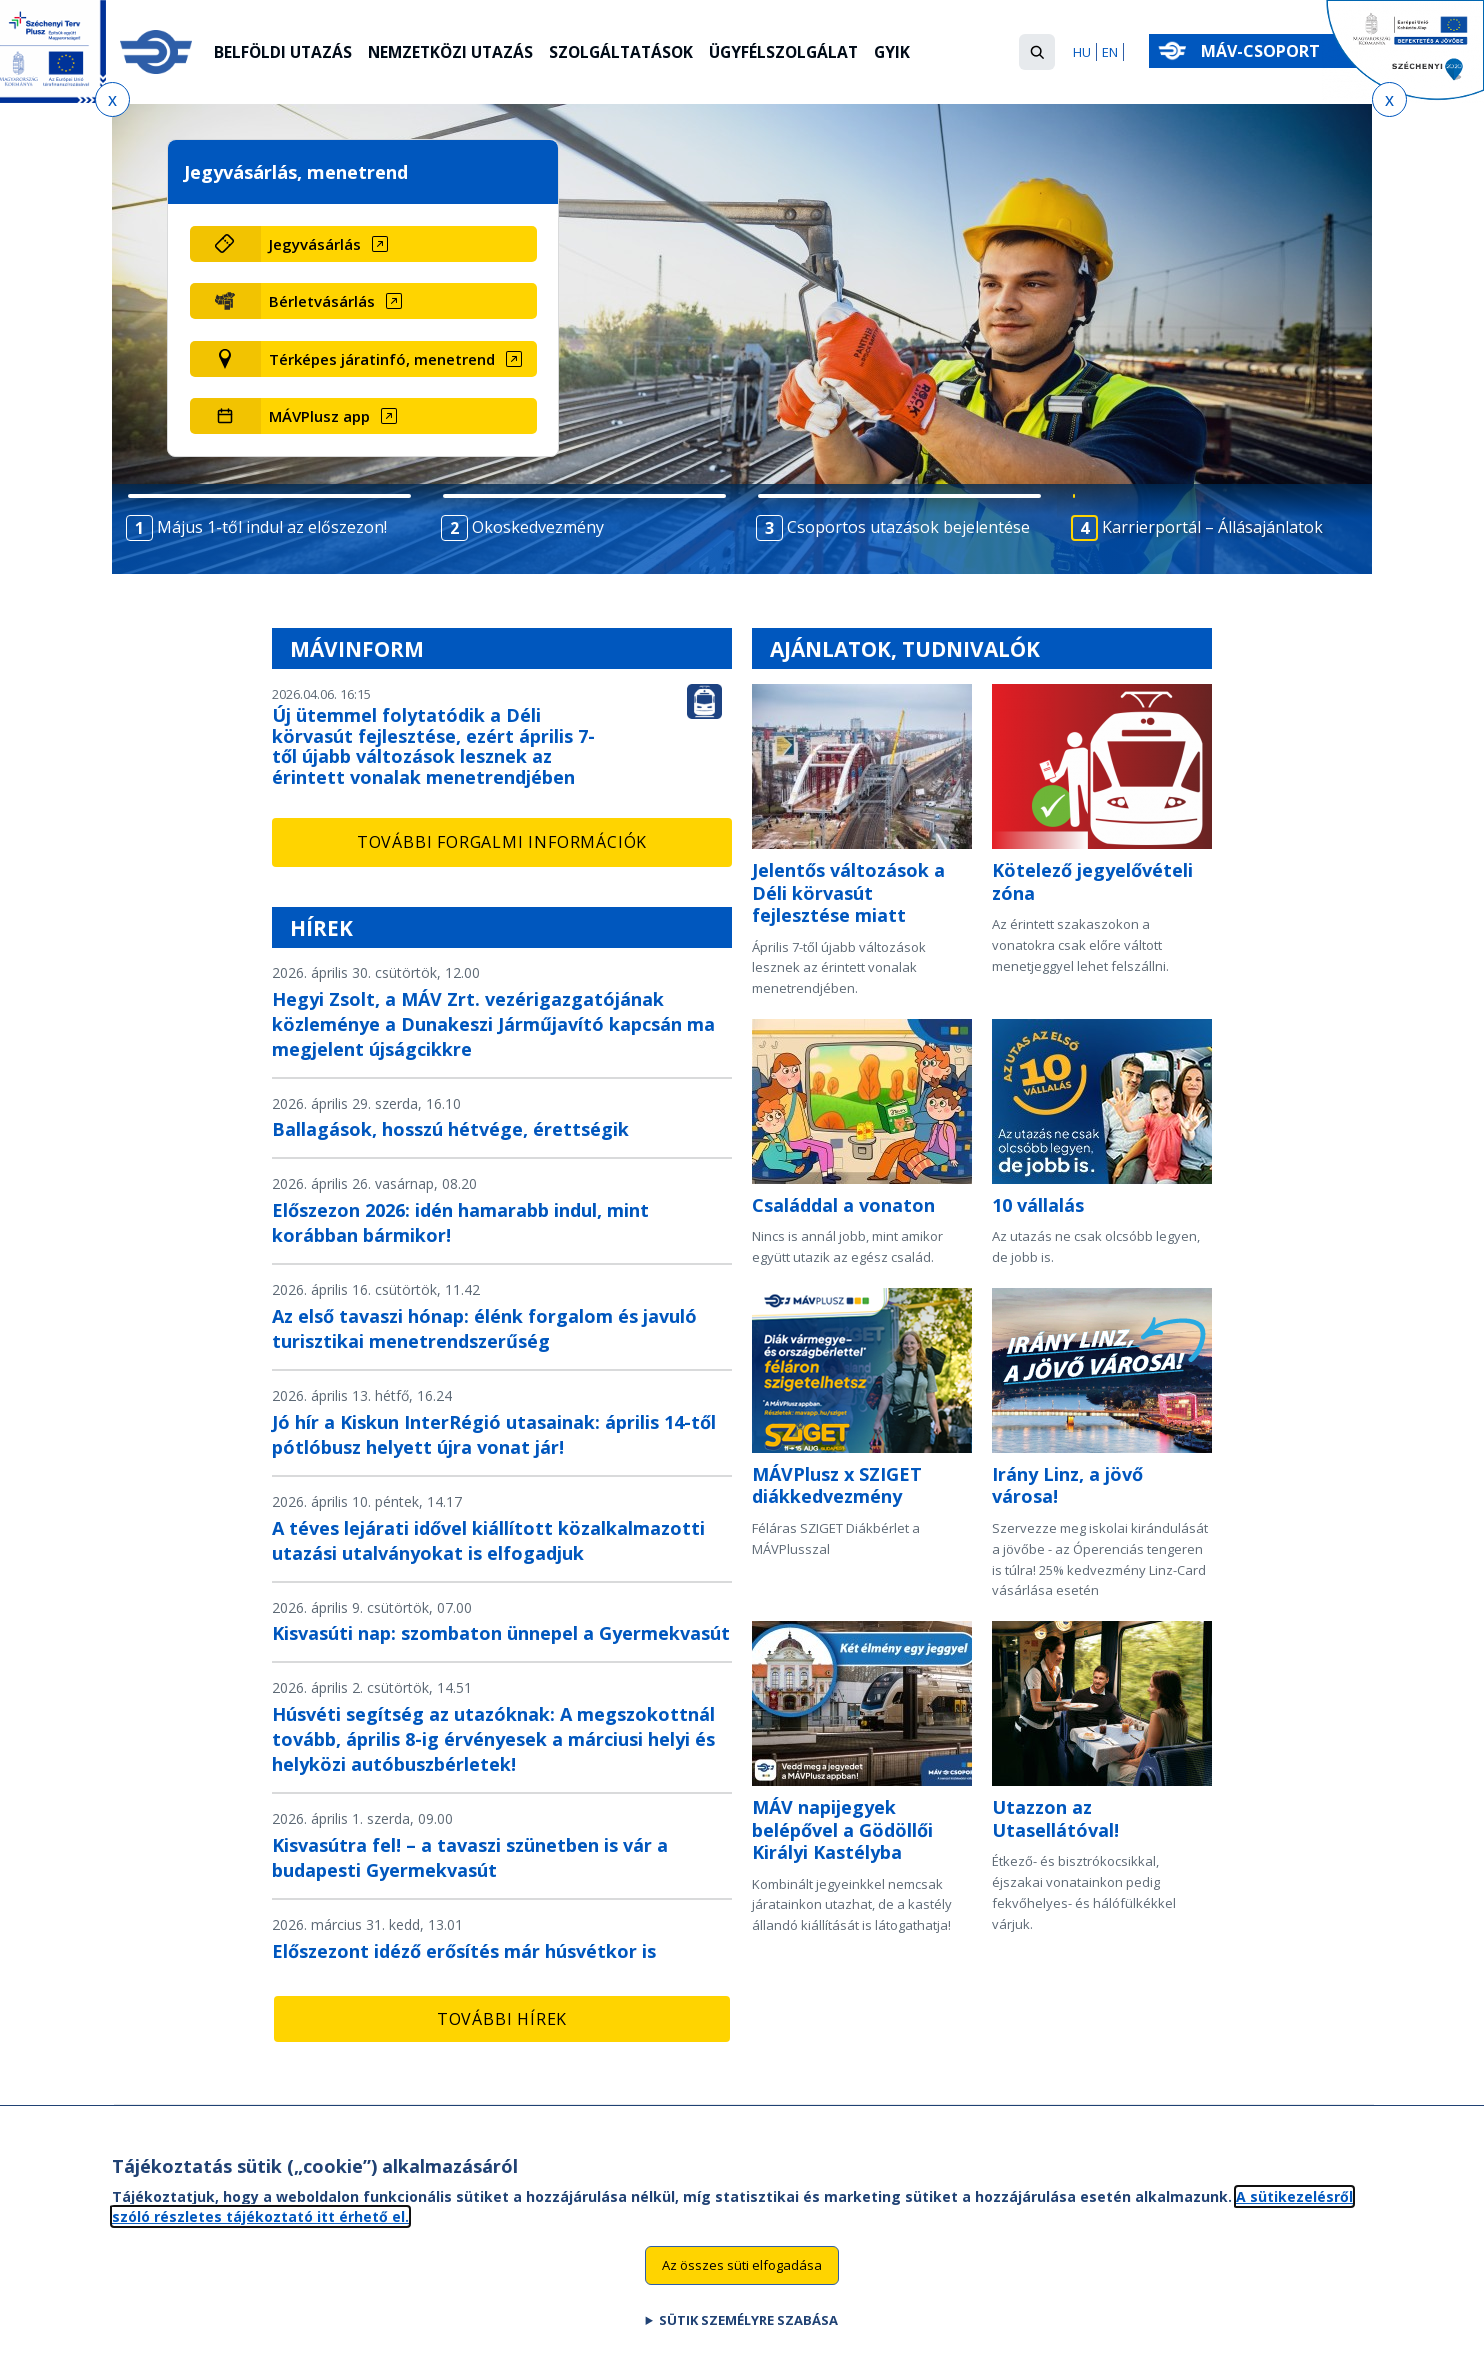 Image resolution: width=1484 pixels, height=2379 pixels. What do you see at coordinates (1055, 1818) in the screenshot?
I see `Utazzon az Utasellátóval!` at bounding box center [1055, 1818].